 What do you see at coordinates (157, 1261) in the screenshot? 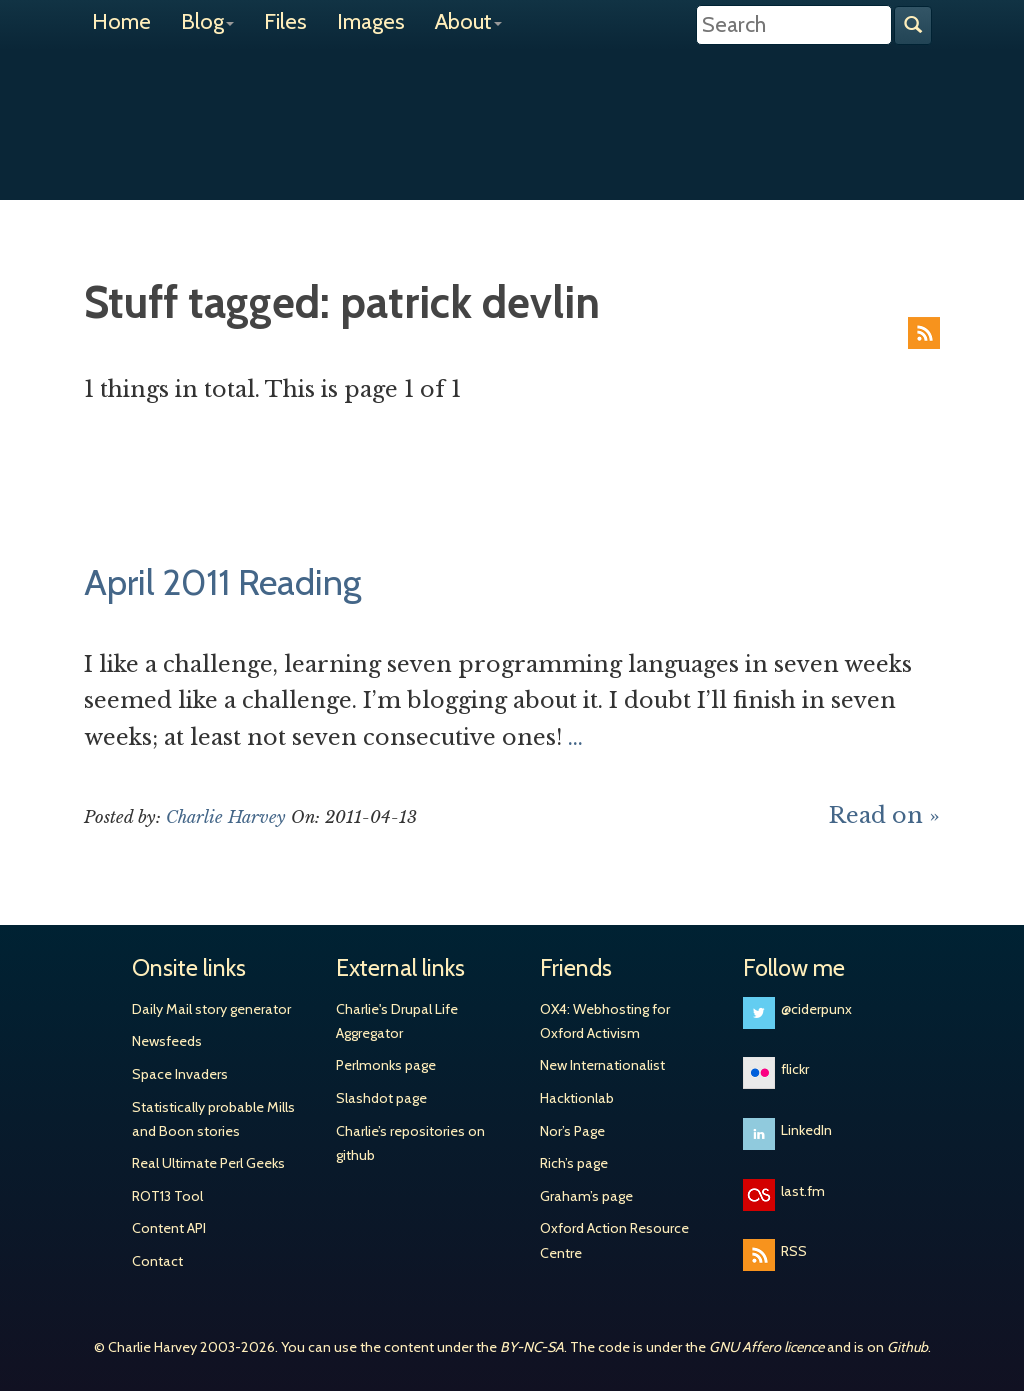
I see `Contact` at bounding box center [157, 1261].